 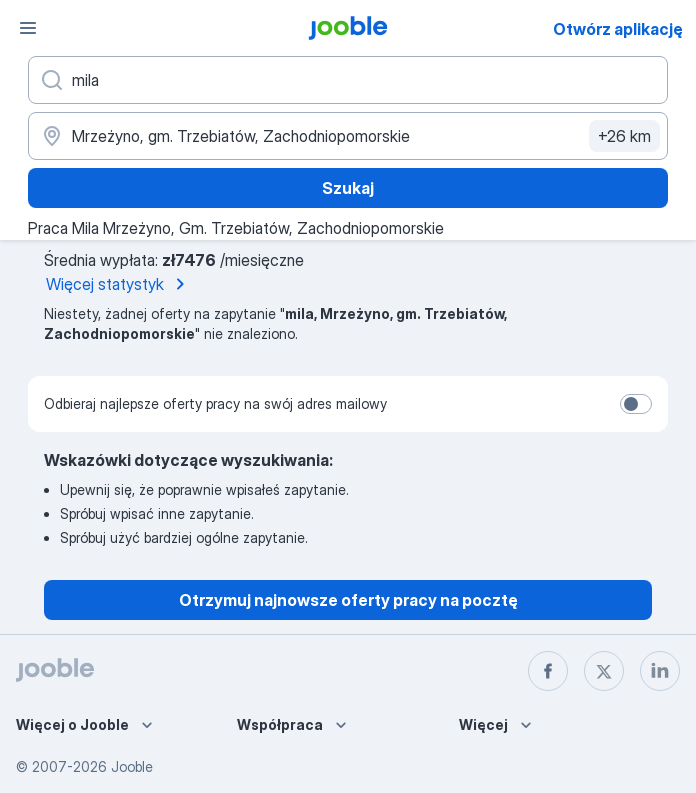 I want to click on [Określ, jakiego rodzaju pracy szukasz], so click(x=348, y=80).